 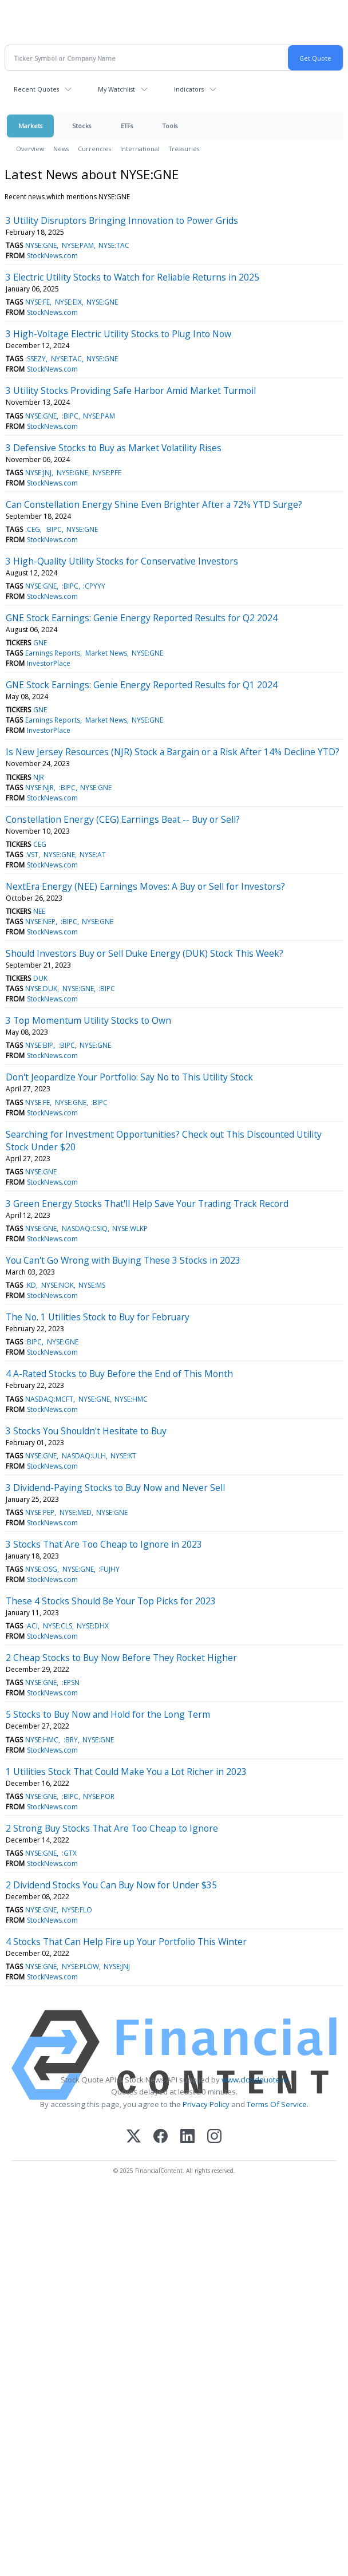 What do you see at coordinates (30, 125) in the screenshot?
I see `Markets` at bounding box center [30, 125].